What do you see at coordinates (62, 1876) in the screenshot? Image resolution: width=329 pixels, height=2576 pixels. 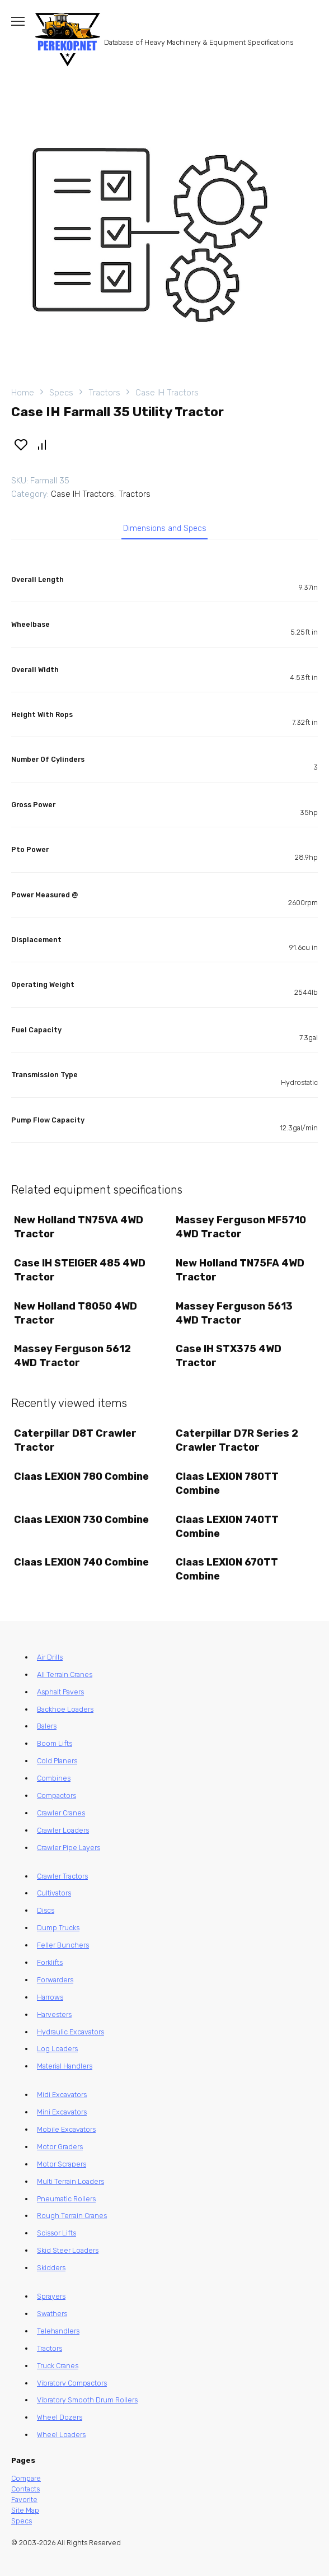 I see `Crawler Tractors` at bounding box center [62, 1876].